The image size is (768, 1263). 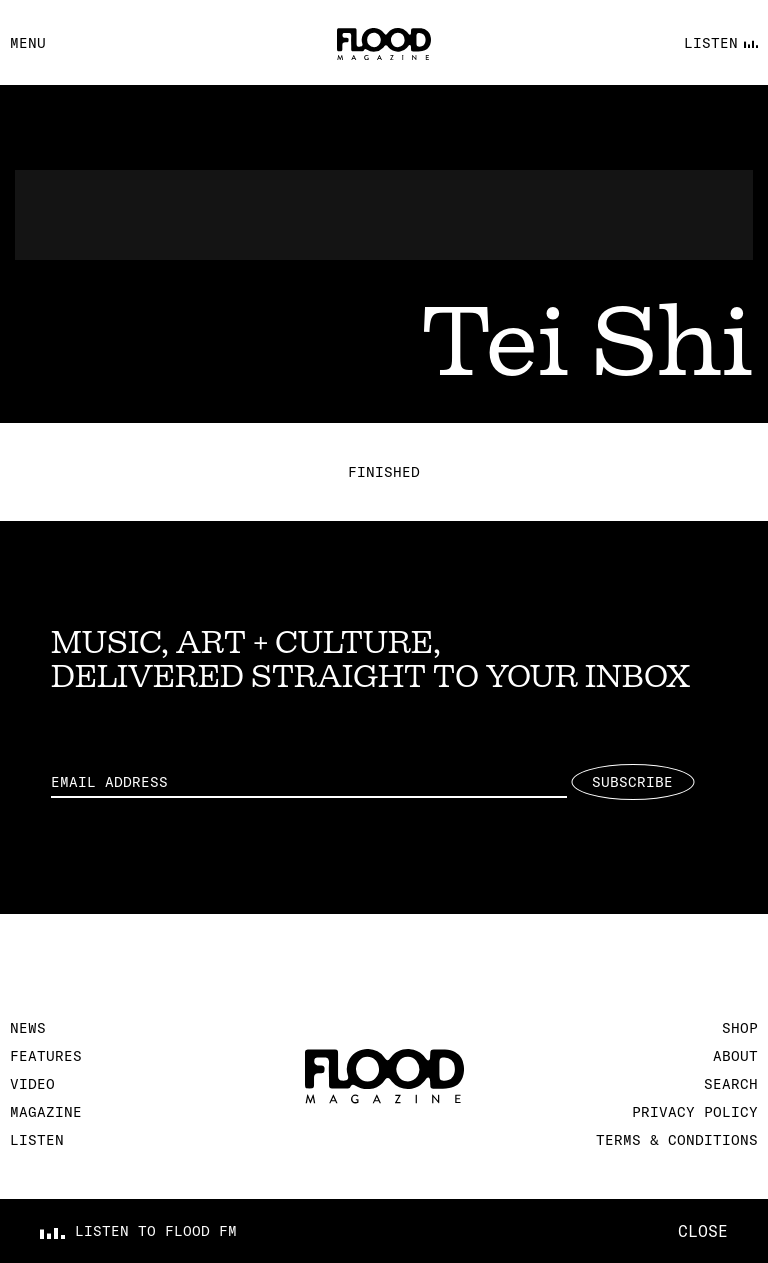 What do you see at coordinates (37, 1140) in the screenshot?
I see `Listen` at bounding box center [37, 1140].